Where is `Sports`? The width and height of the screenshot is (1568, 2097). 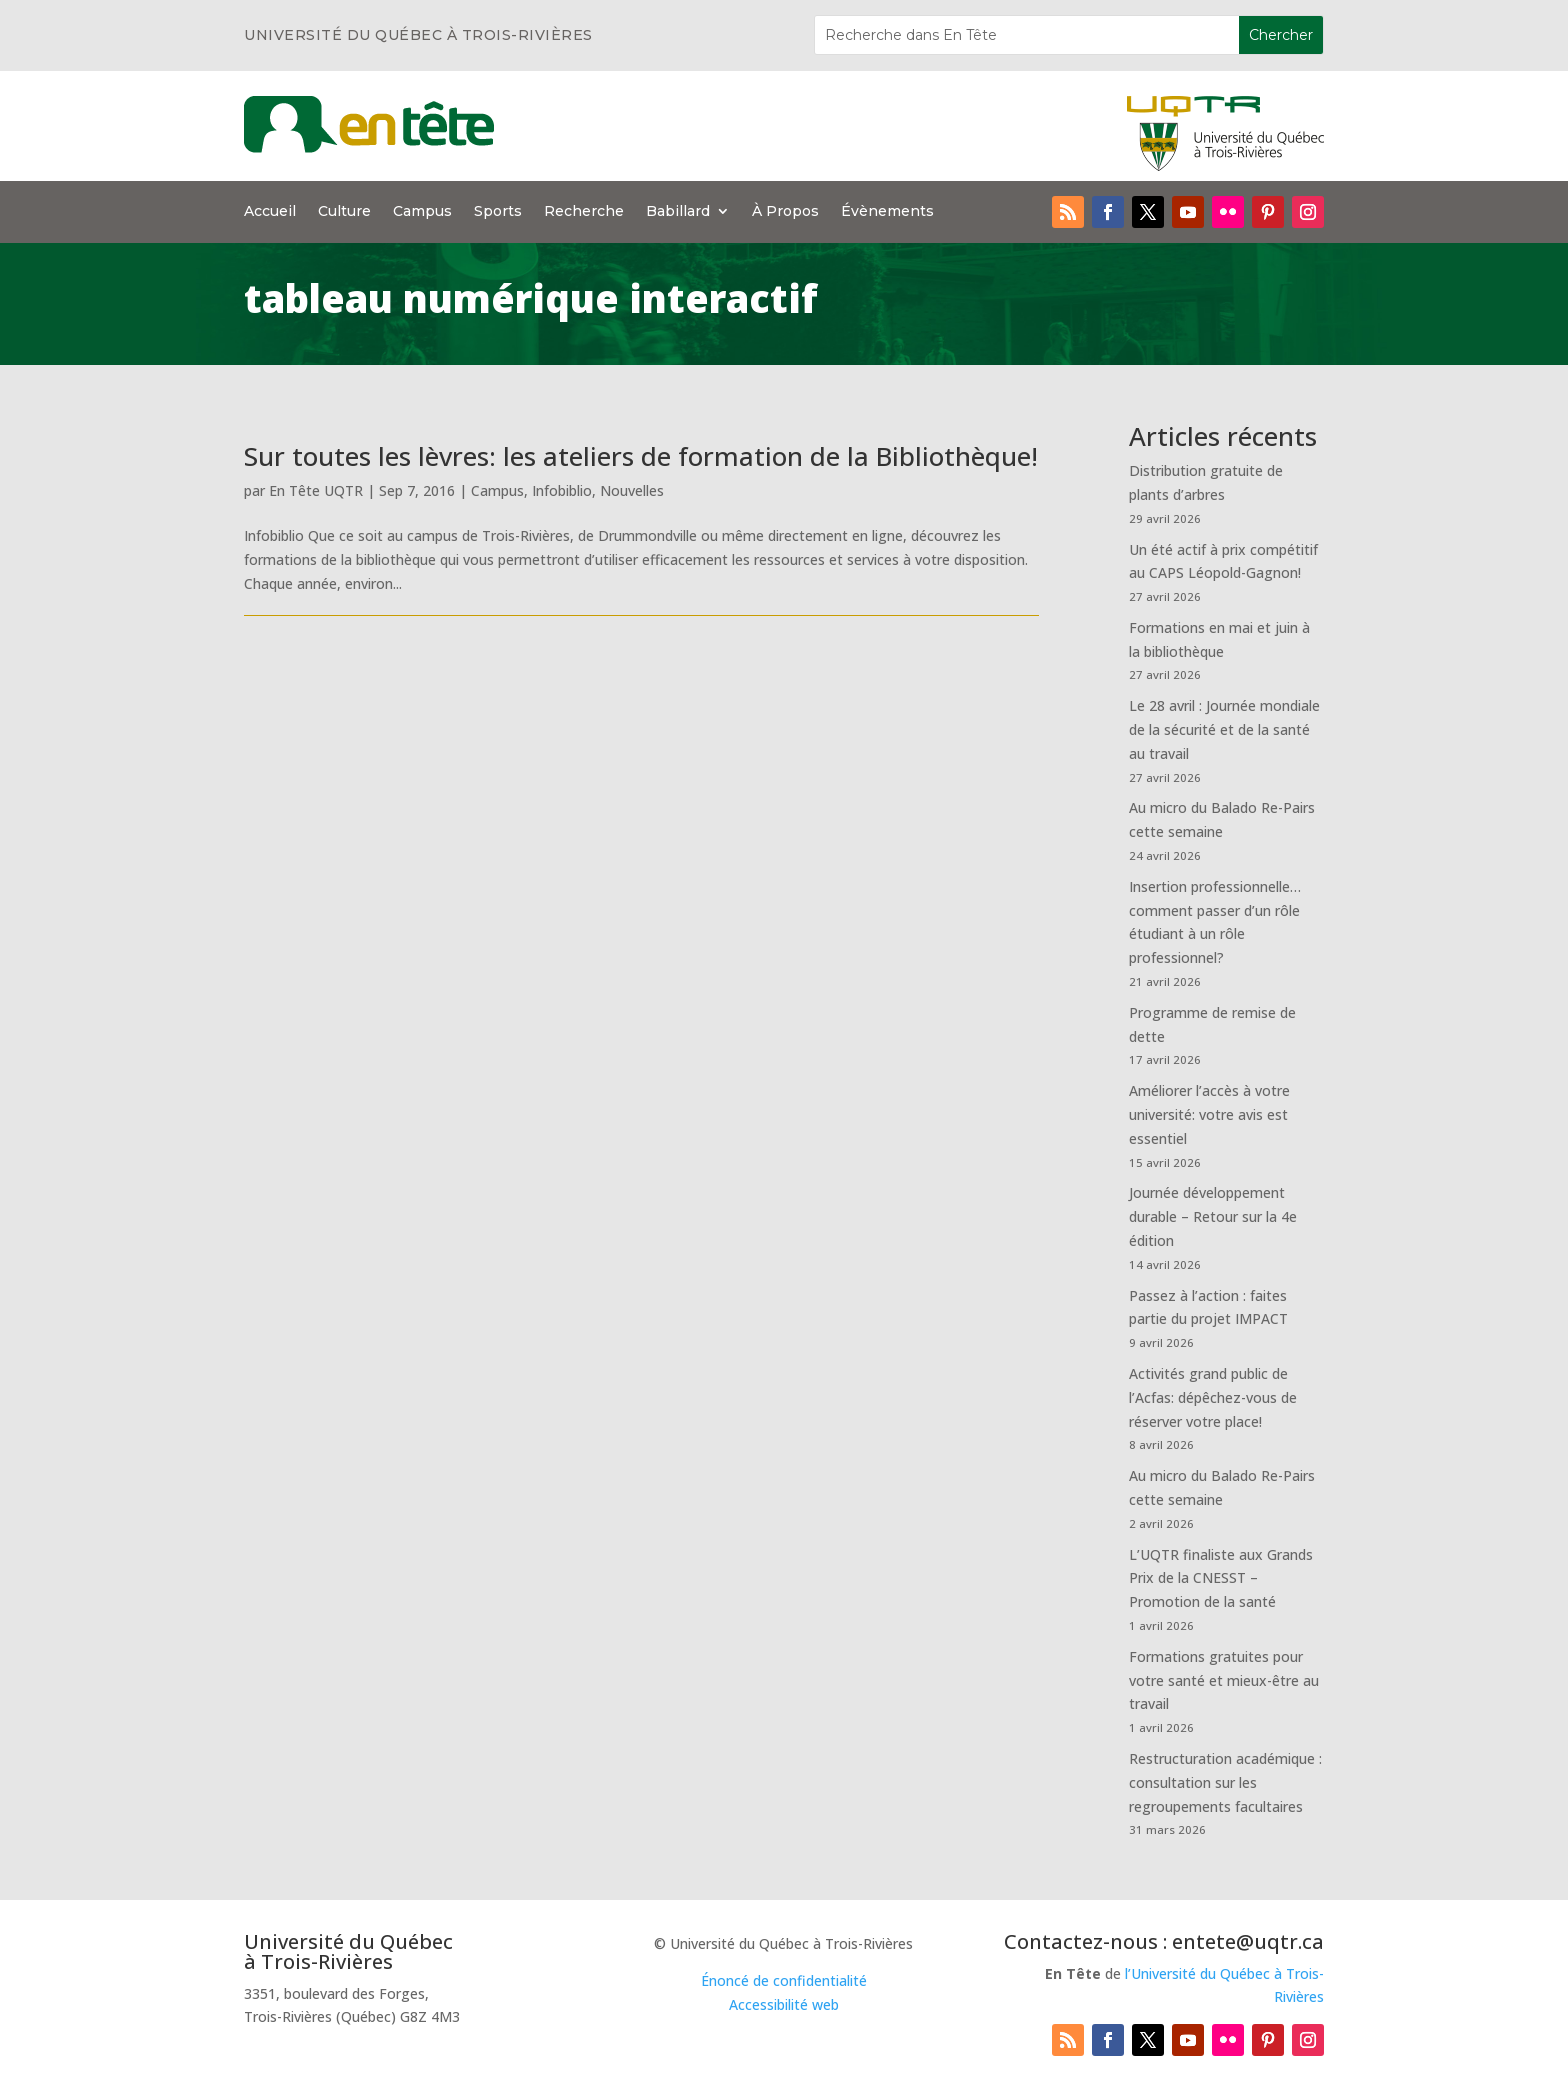
Sports is located at coordinates (498, 212).